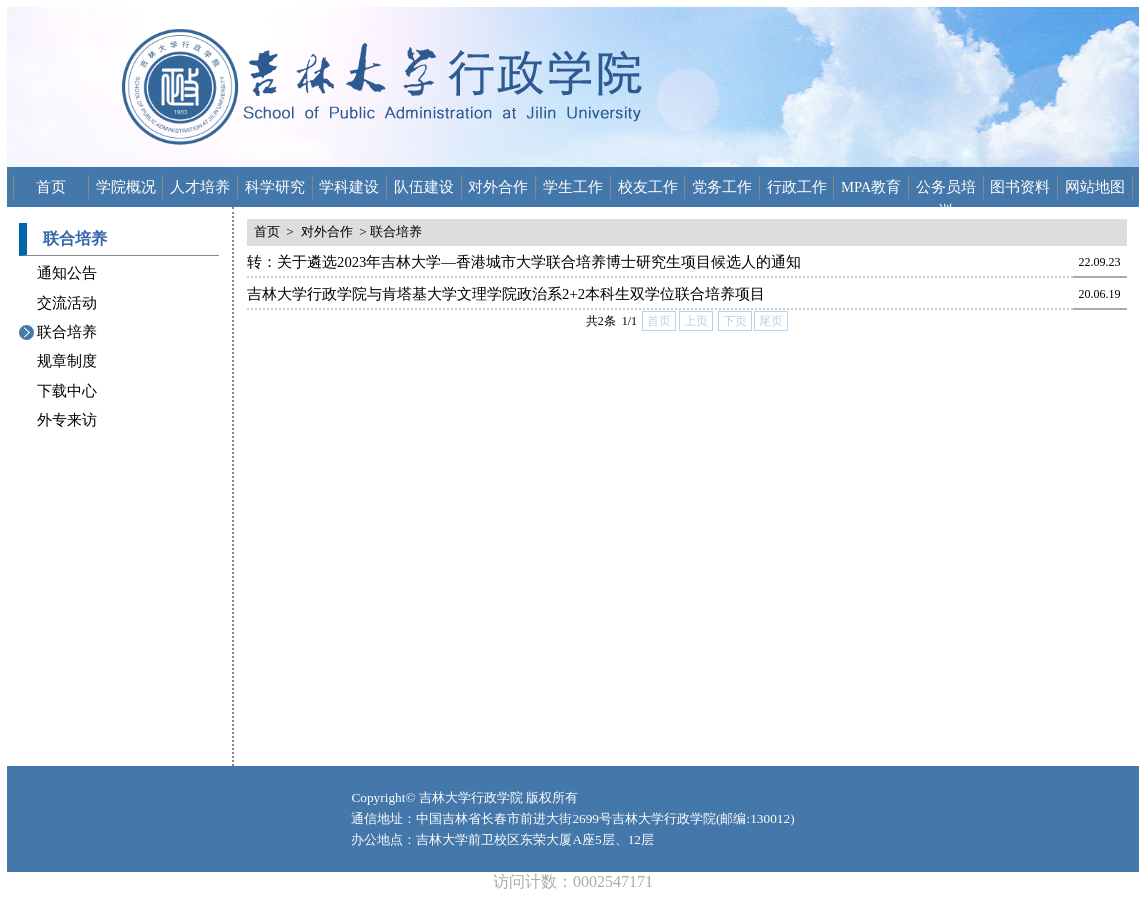  I want to click on 行政工作, so click(797, 187).